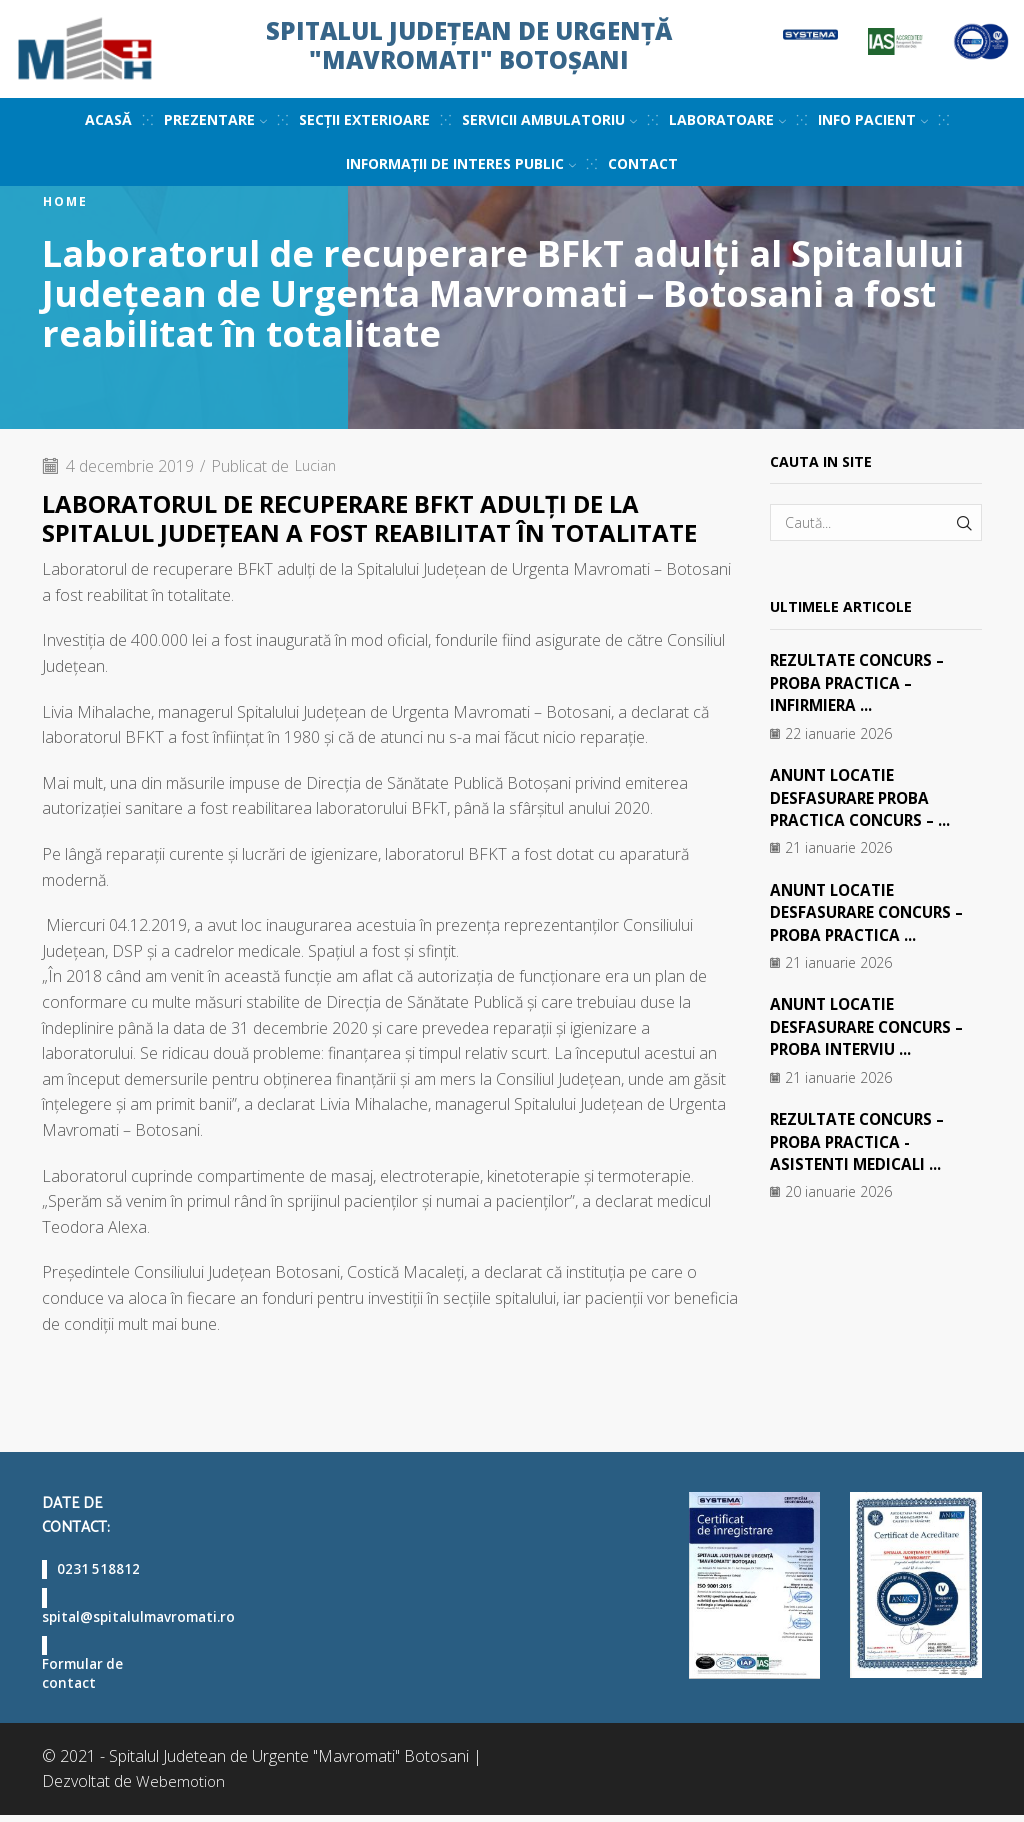 The image size is (1024, 1822). What do you see at coordinates (364, 119) in the screenshot?
I see `Secții exterioare` at bounding box center [364, 119].